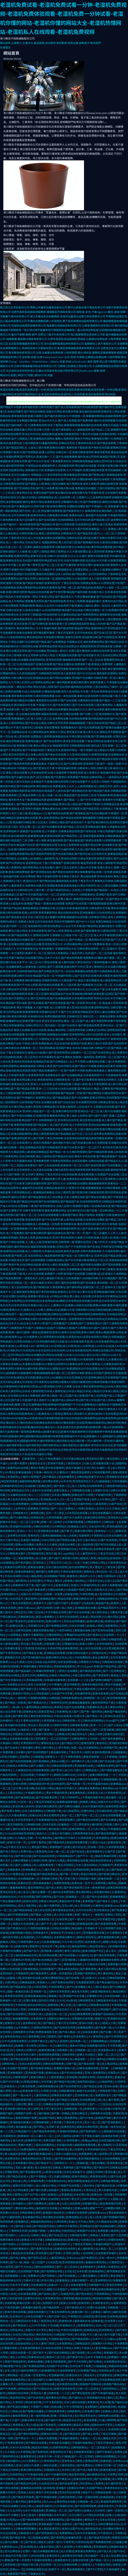 The image size is (128, 2576). I want to click on 性爱福利网址, so click(90, 2203).